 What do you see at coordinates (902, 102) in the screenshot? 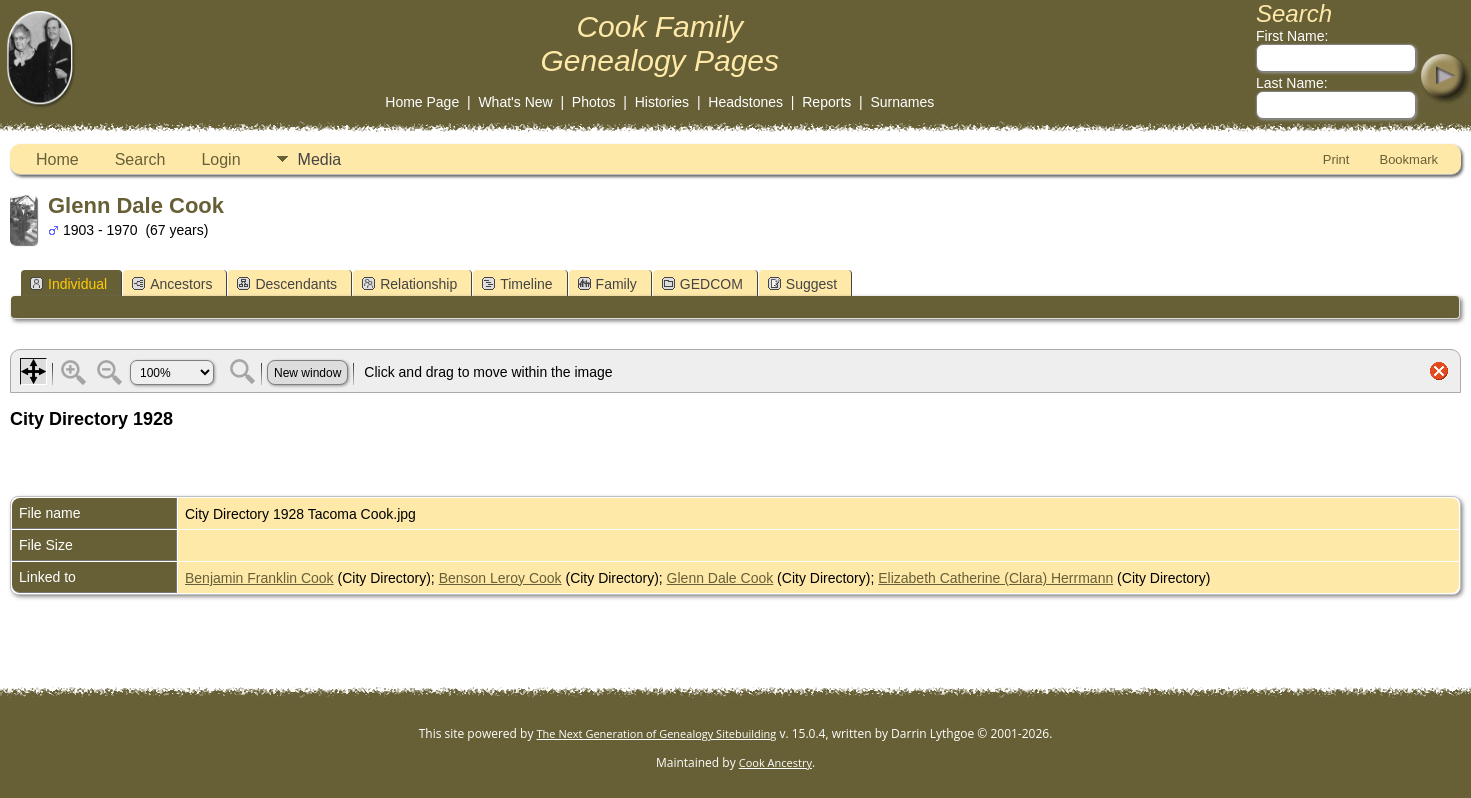
I see `Surnames` at bounding box center [902, 102].